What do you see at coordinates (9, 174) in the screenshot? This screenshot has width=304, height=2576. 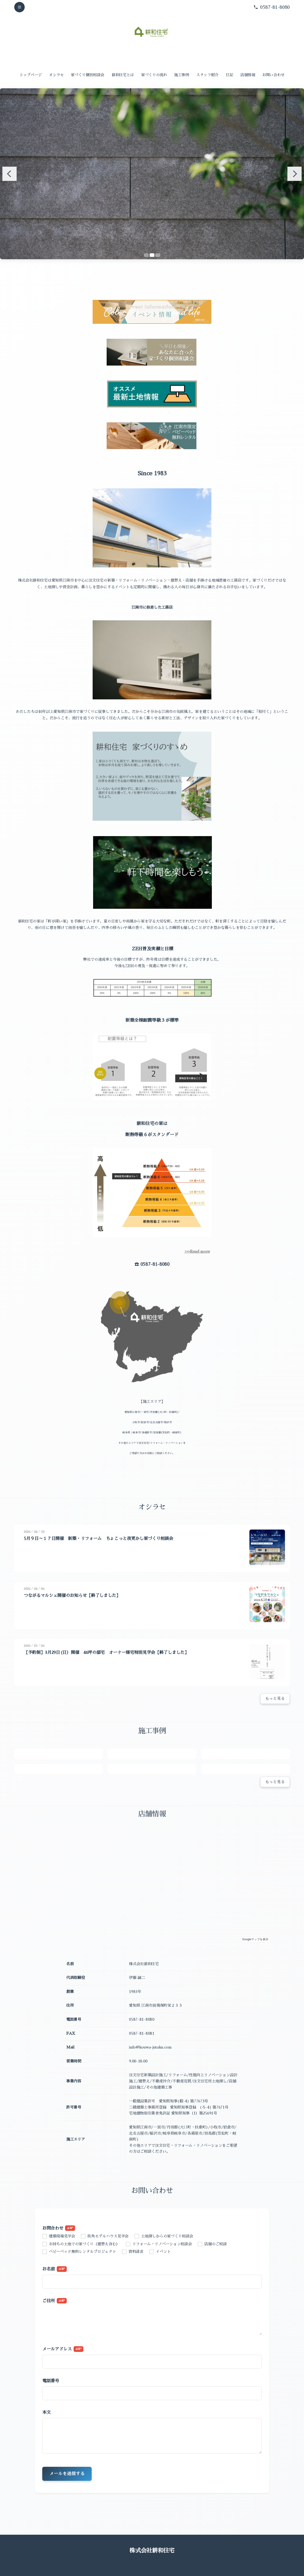 I see `[前のスライド]` at bounding box center [9, 174].